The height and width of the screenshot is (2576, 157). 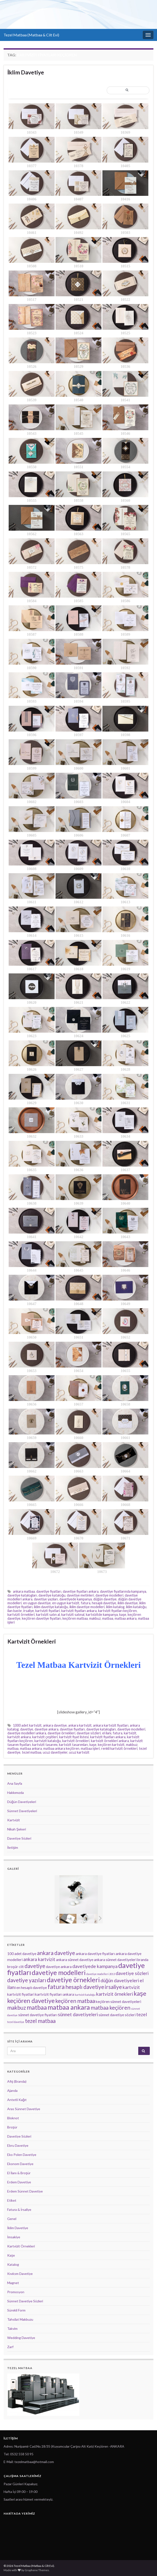 I want to click on Erdem Sünnet Davetiye, so click(x=25, y=2191).